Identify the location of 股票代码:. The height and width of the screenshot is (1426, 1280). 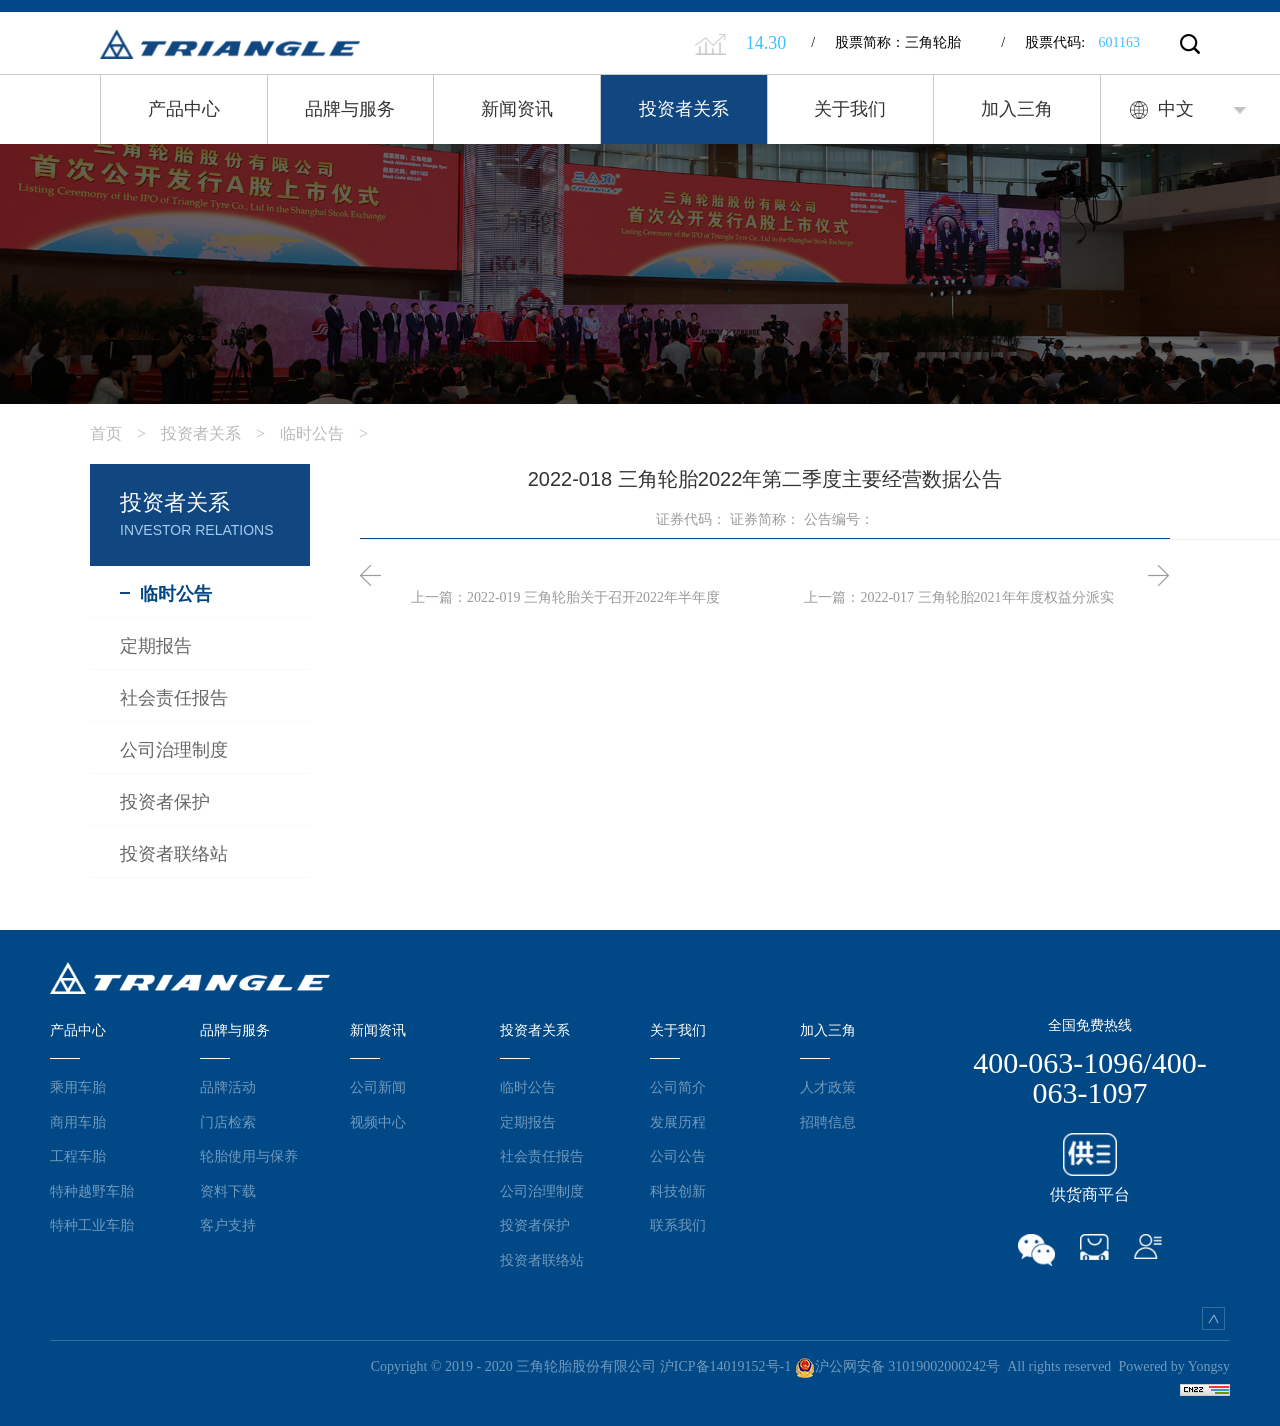
(1070, 42).